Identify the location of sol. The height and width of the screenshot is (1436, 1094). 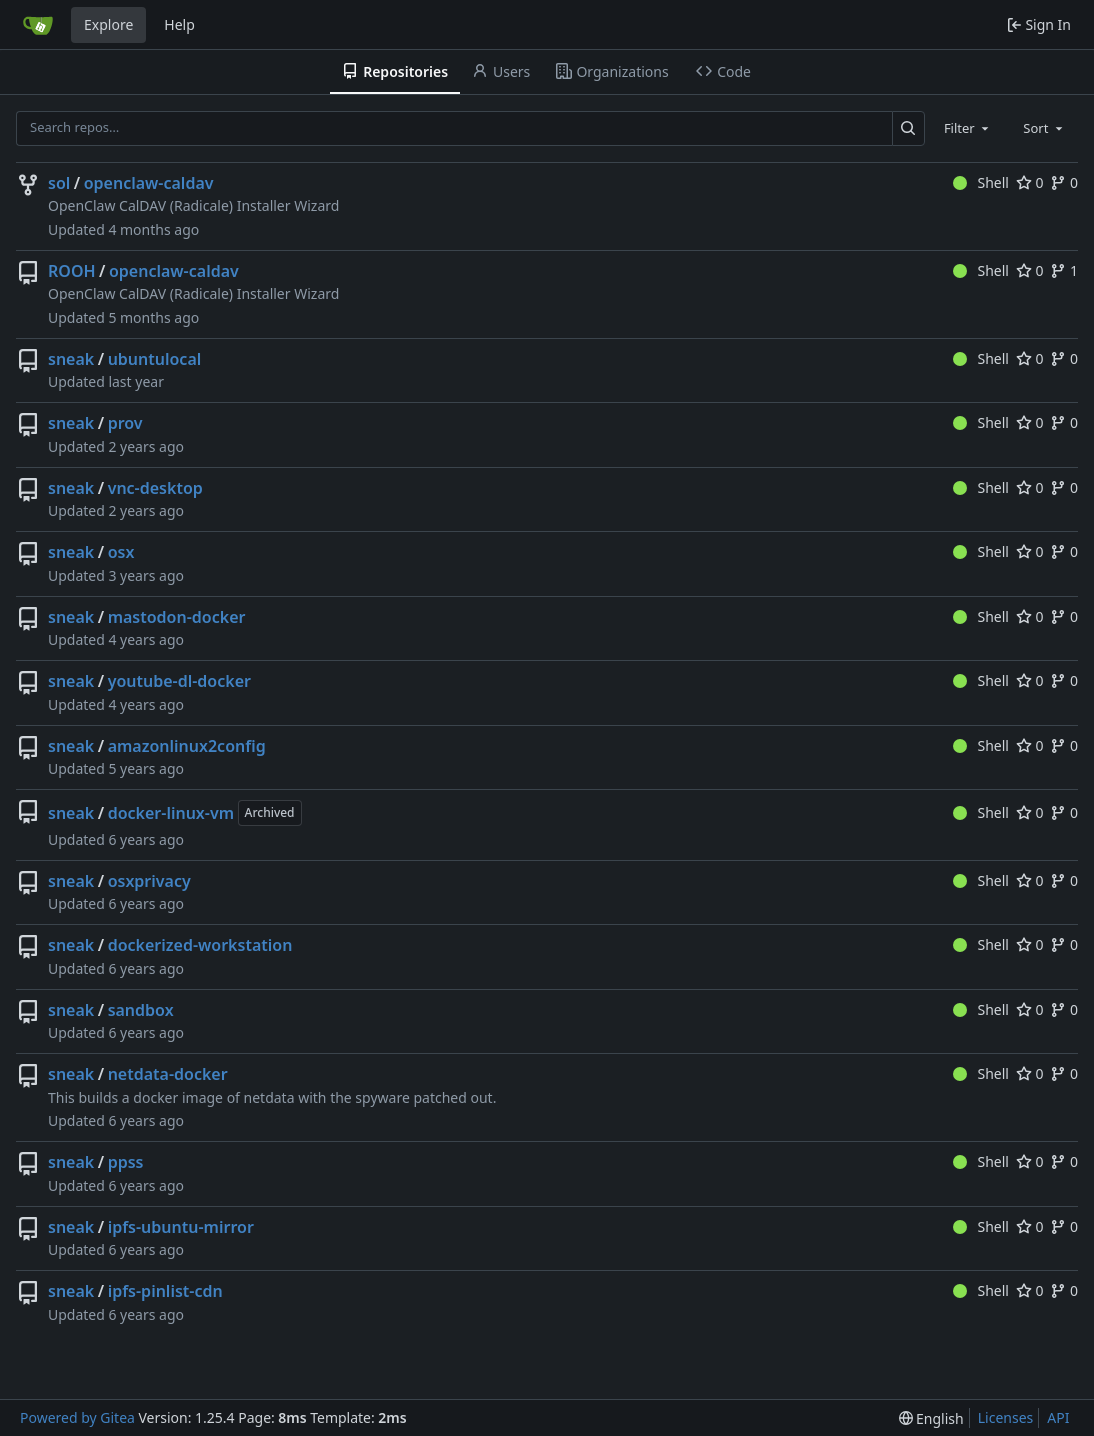
(59, 183).